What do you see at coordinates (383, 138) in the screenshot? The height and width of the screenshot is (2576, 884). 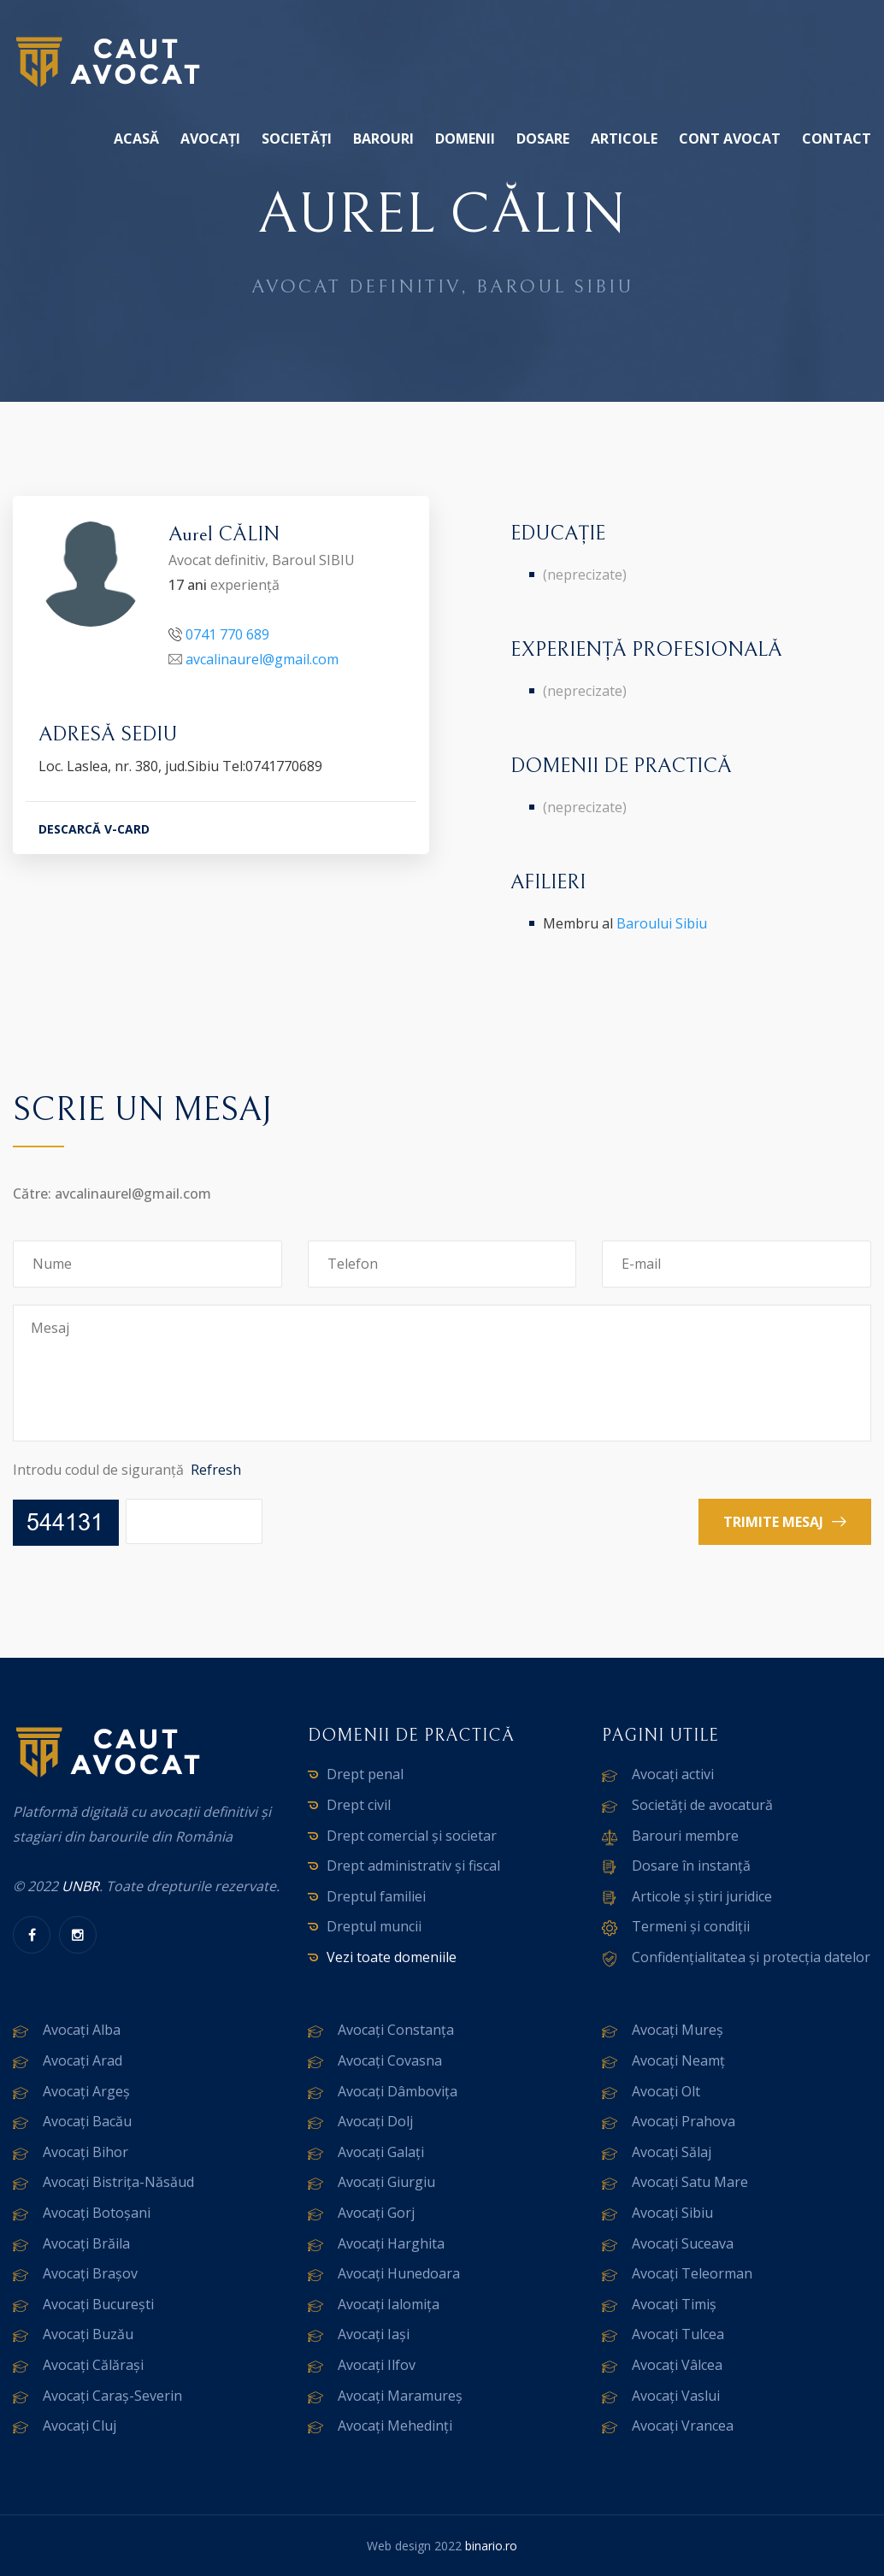 I see `Barouri` at bounding box center [383, 138].